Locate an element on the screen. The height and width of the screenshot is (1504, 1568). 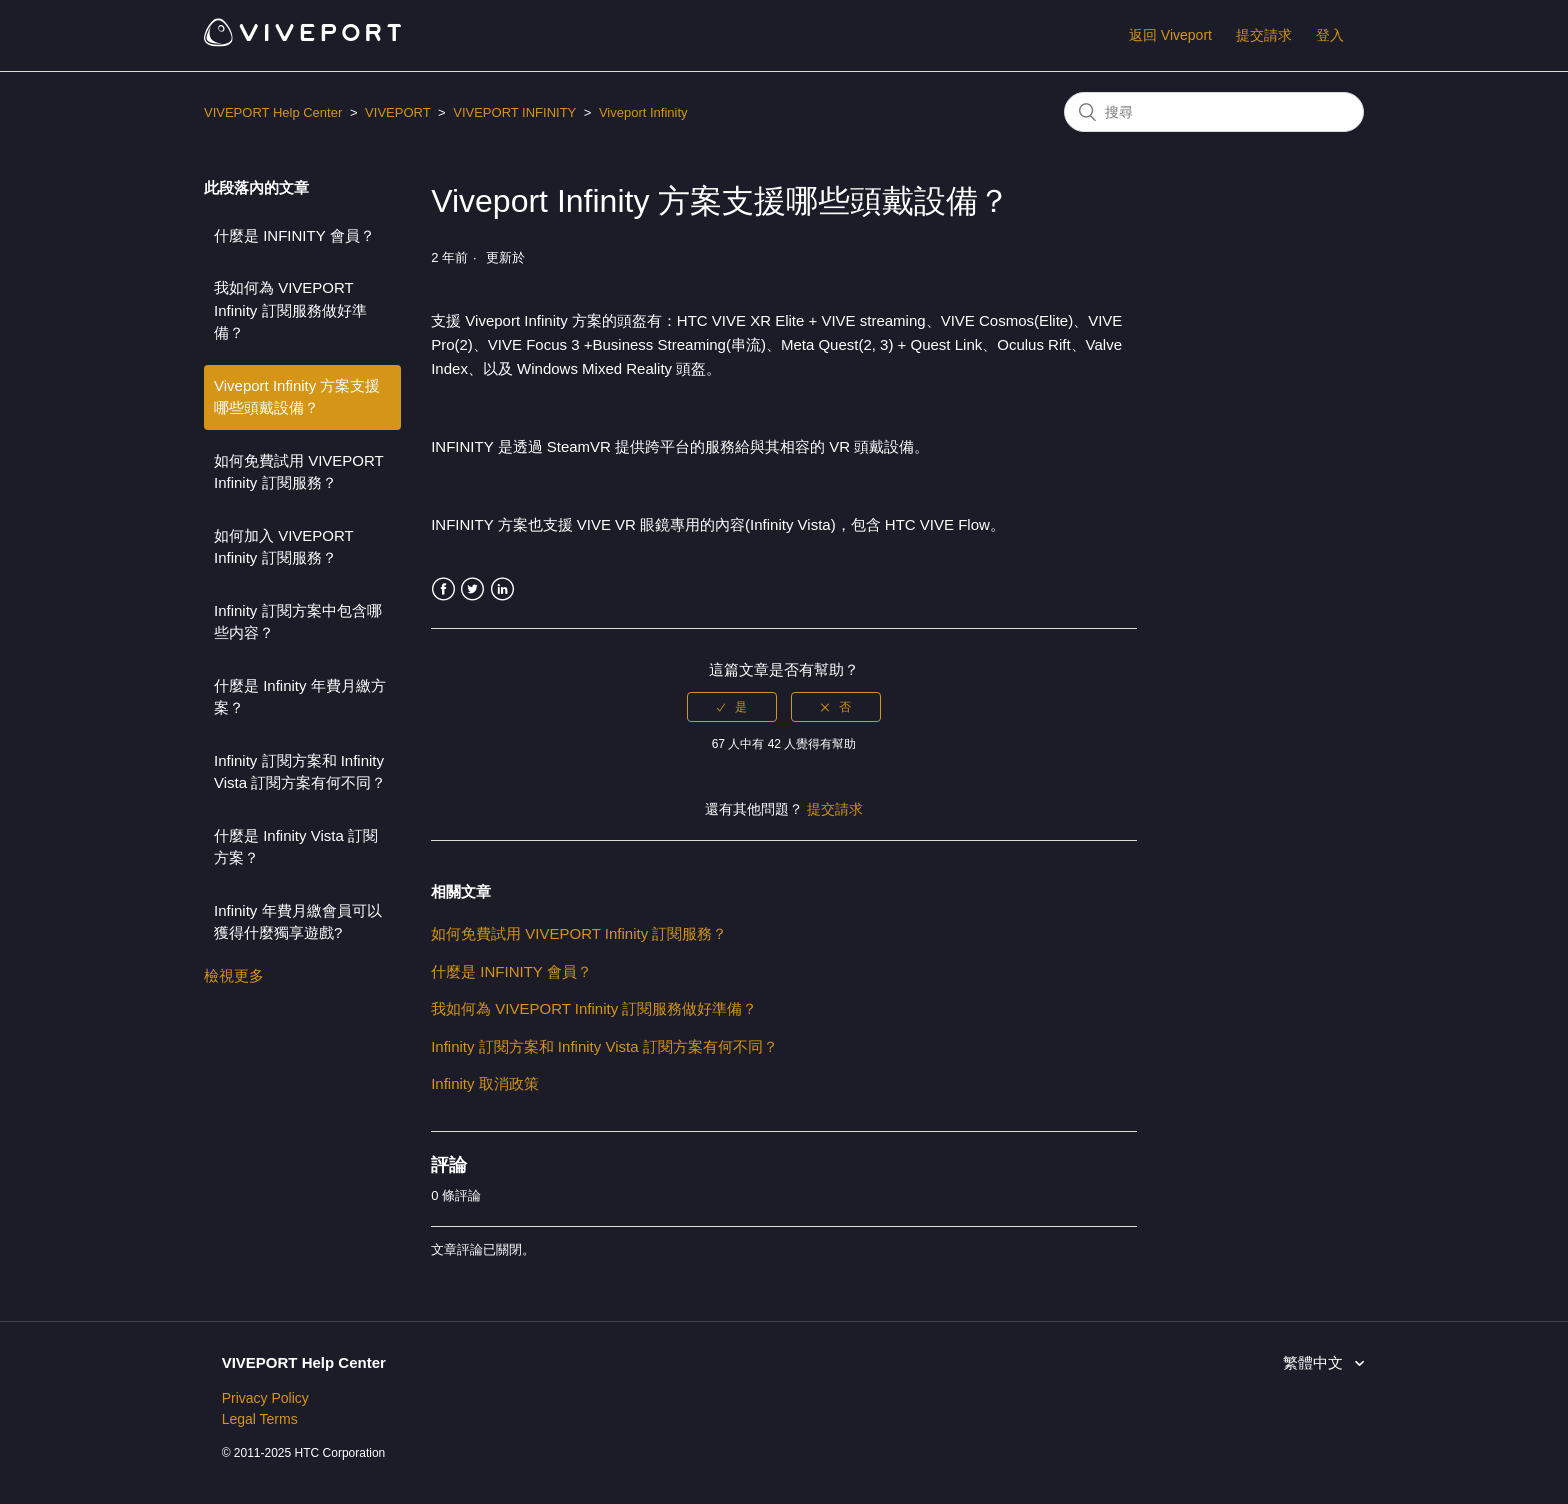
Facebook is located at coordinates (443, 589).